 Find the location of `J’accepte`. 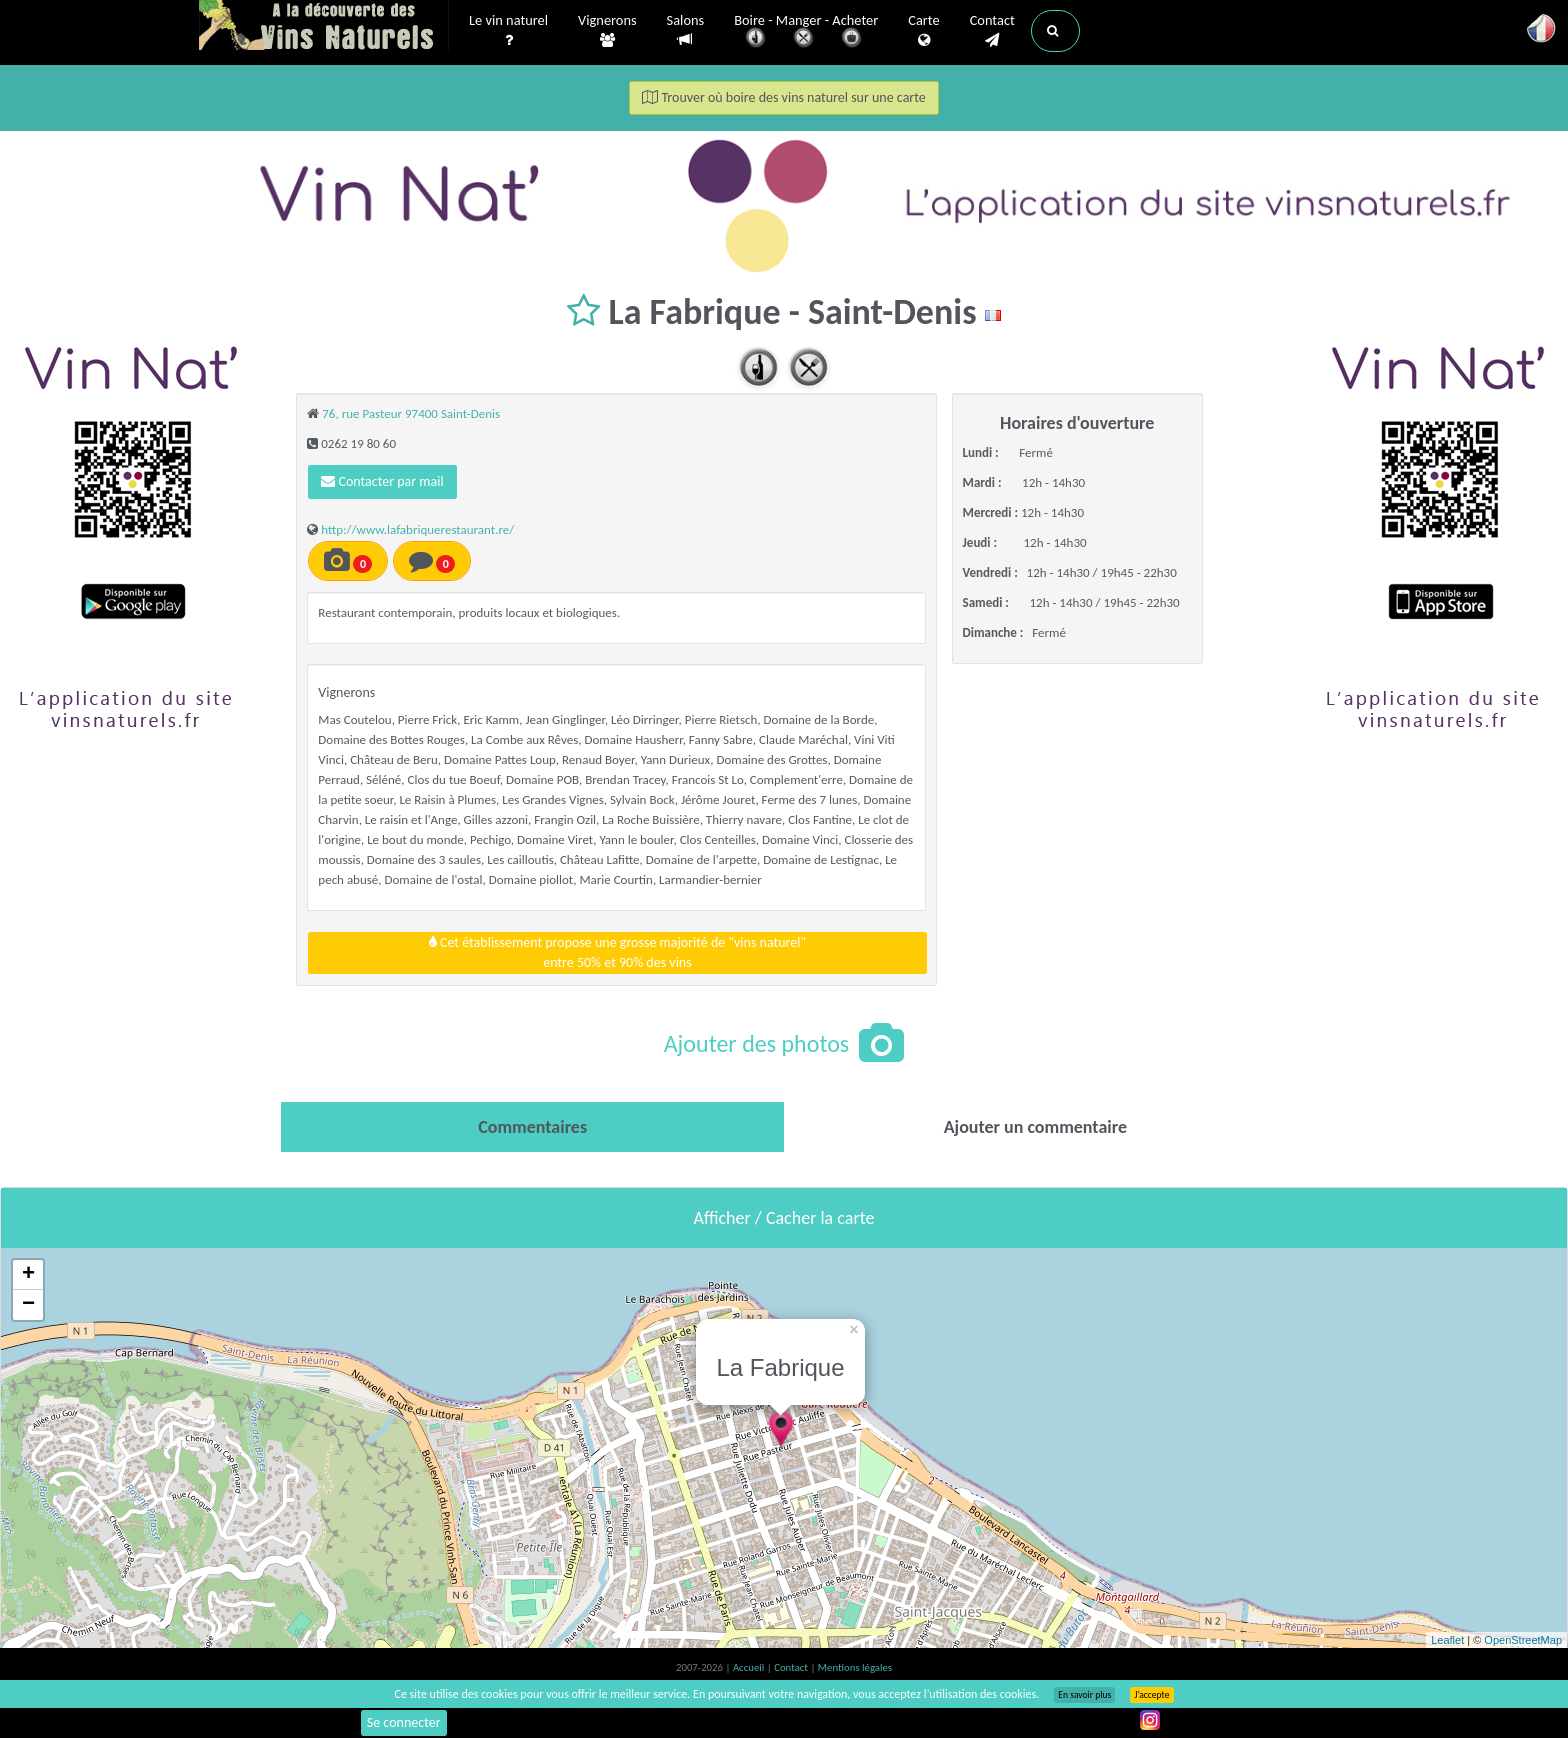

J’accepte is located at coordinates (1151, 1695).